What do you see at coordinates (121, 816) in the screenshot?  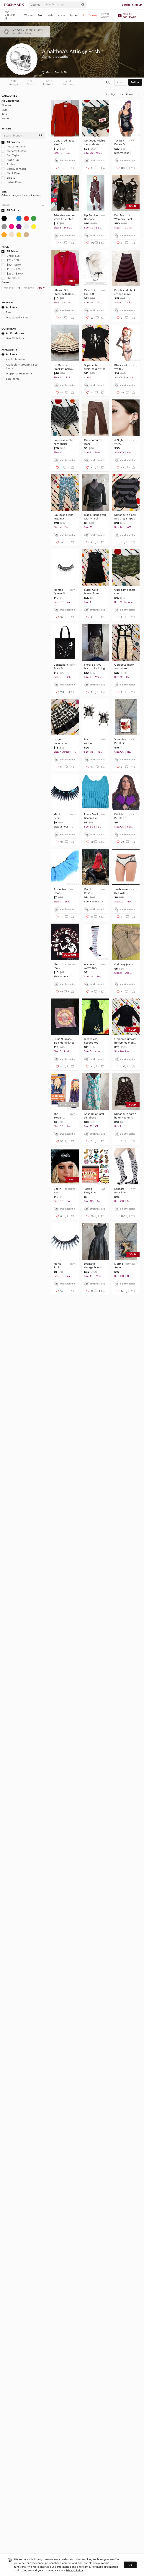 I see `Double Purple and Black Gloves` at bounding box center [121, 816].